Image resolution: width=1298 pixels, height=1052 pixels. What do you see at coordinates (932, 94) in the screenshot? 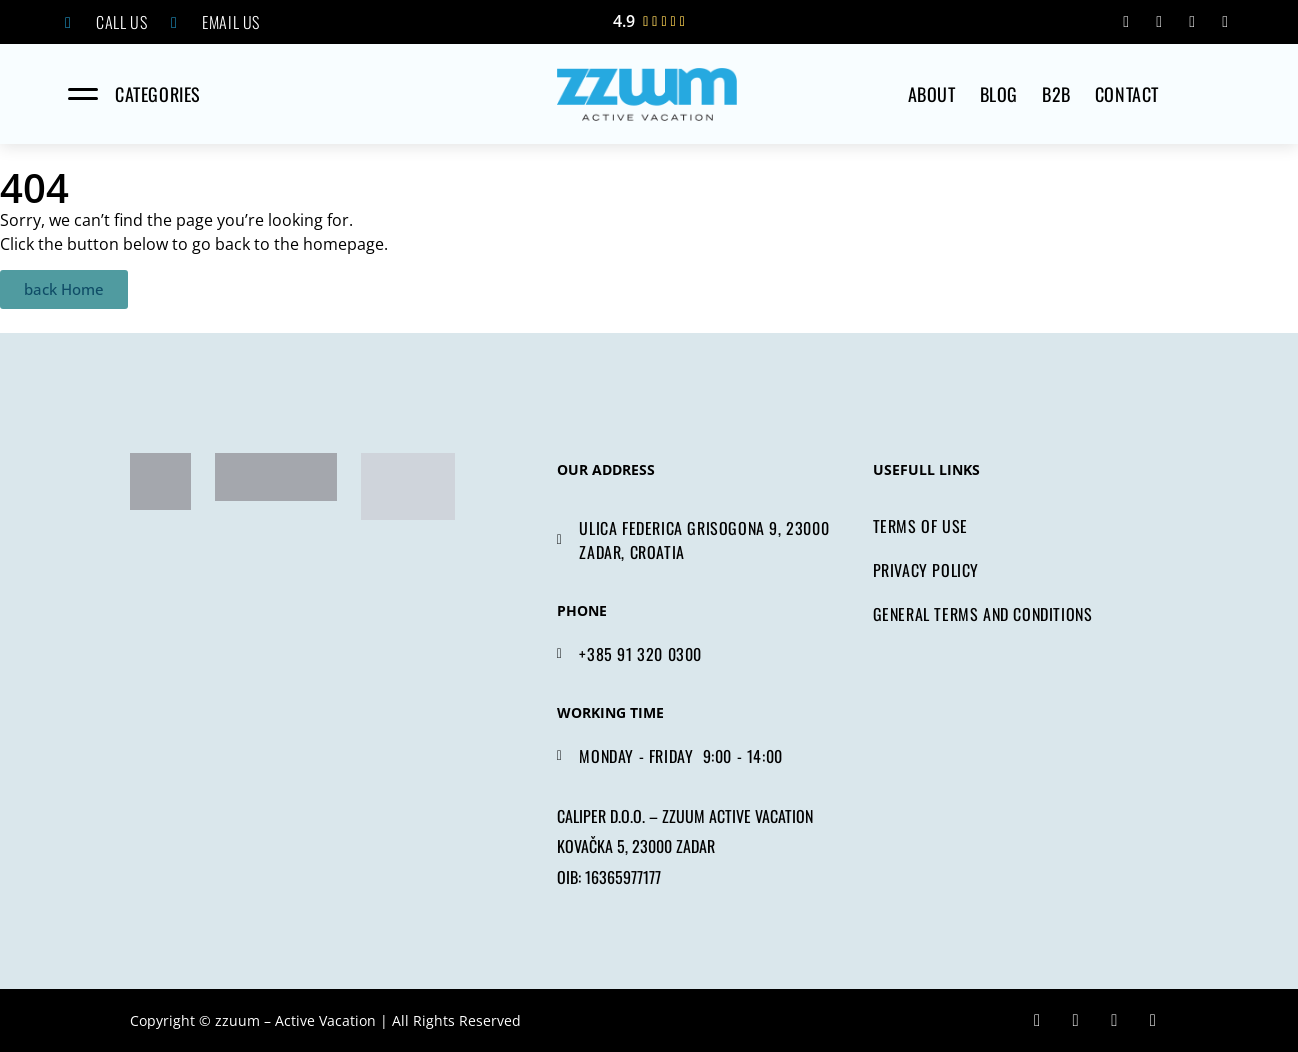
I see `ABOUT` at bounding box center [932, 94].